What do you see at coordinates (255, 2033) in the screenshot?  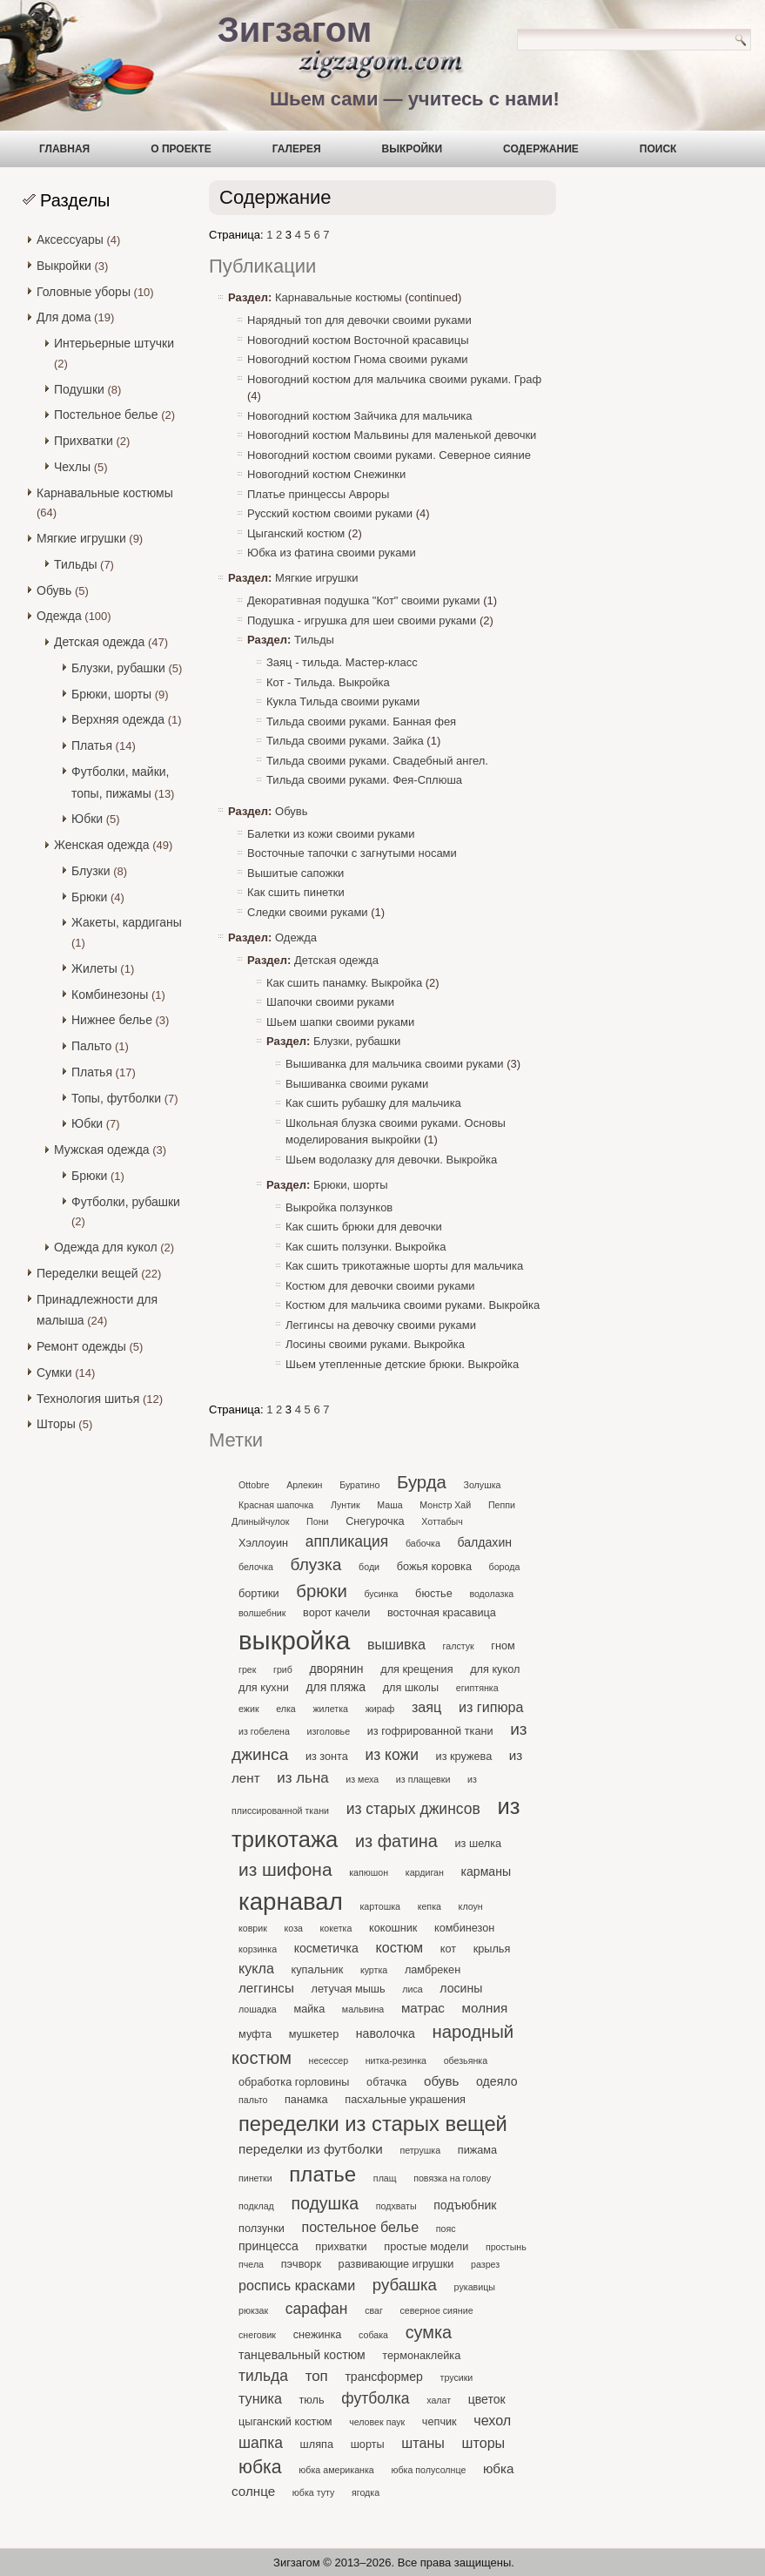 I see `муфта [муфта (2 элемента)]` at bounding box center [255, 2033].